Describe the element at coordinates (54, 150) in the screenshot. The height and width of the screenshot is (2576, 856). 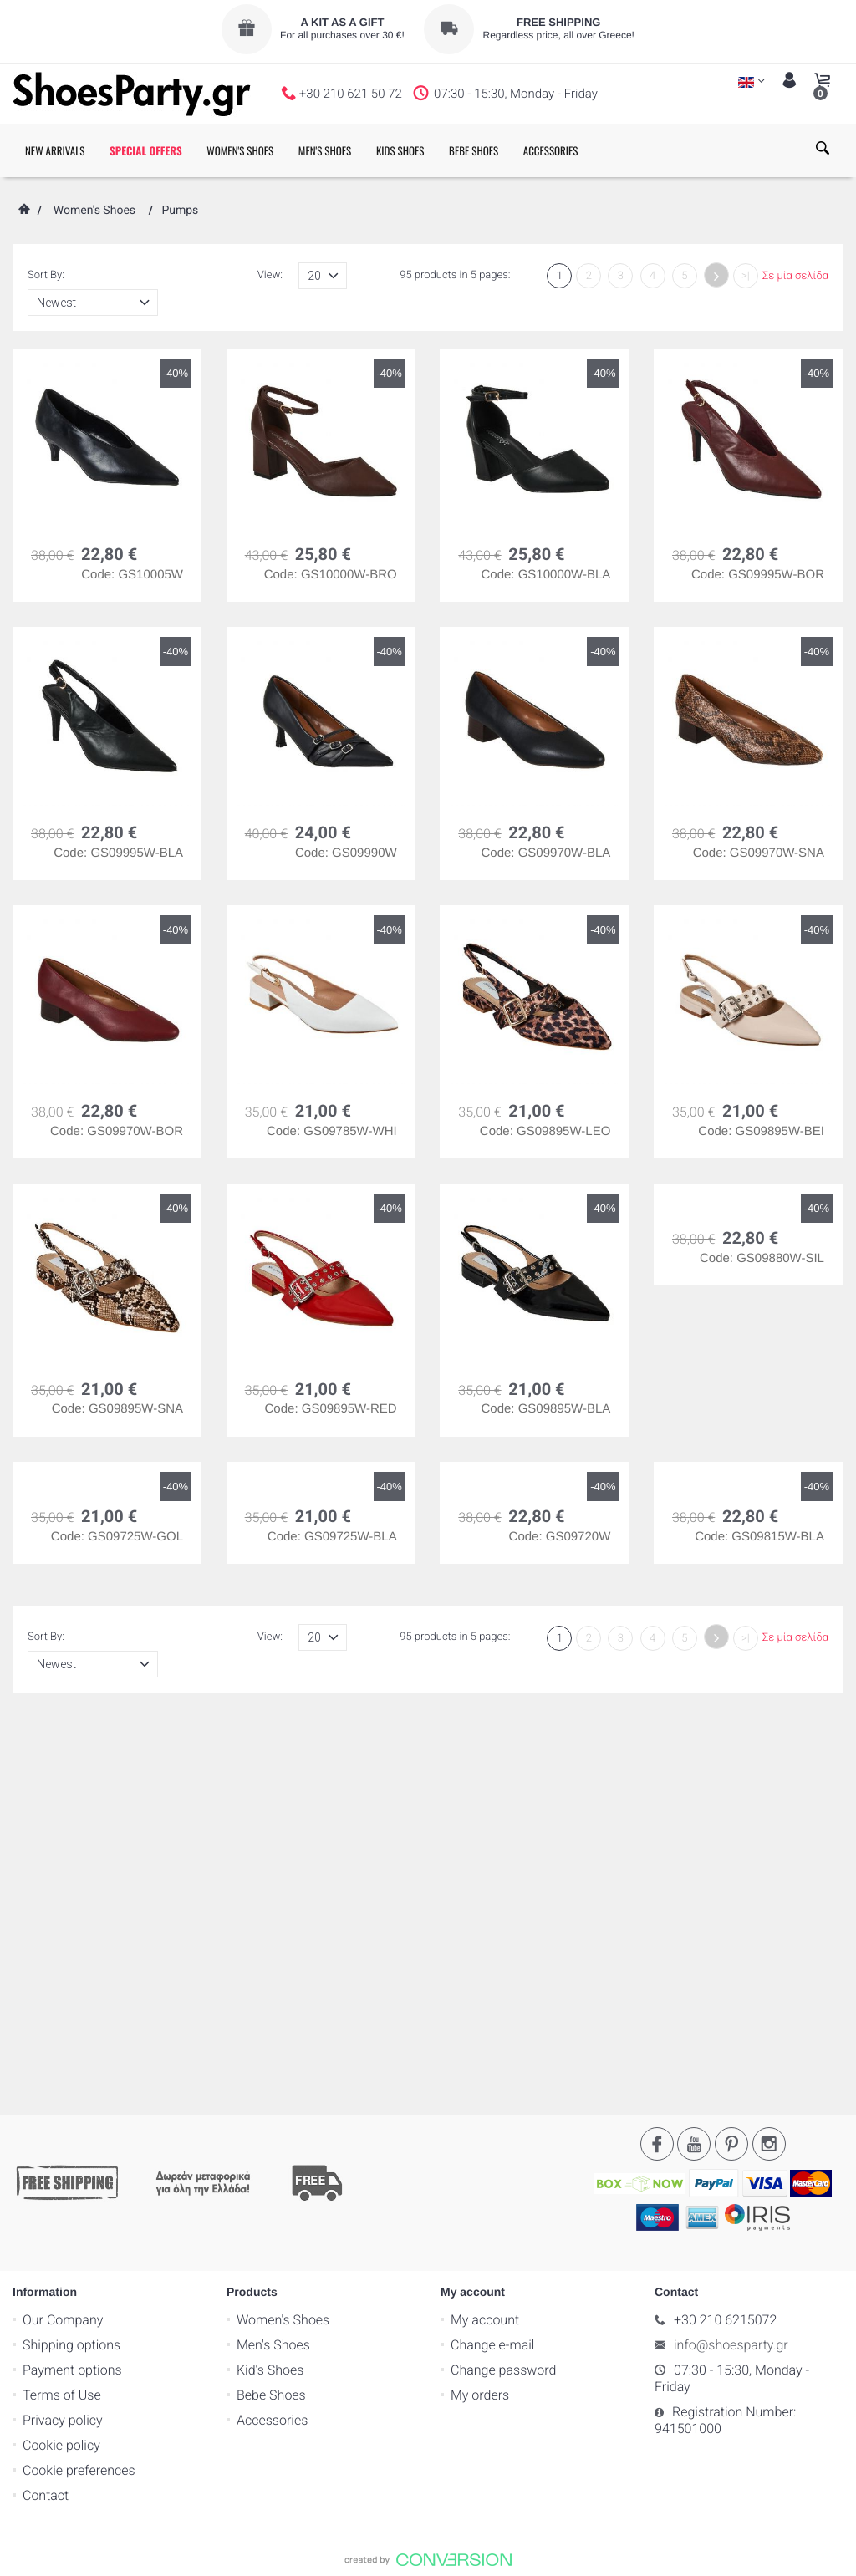
I see `NEW ARRIVALS` at that location.